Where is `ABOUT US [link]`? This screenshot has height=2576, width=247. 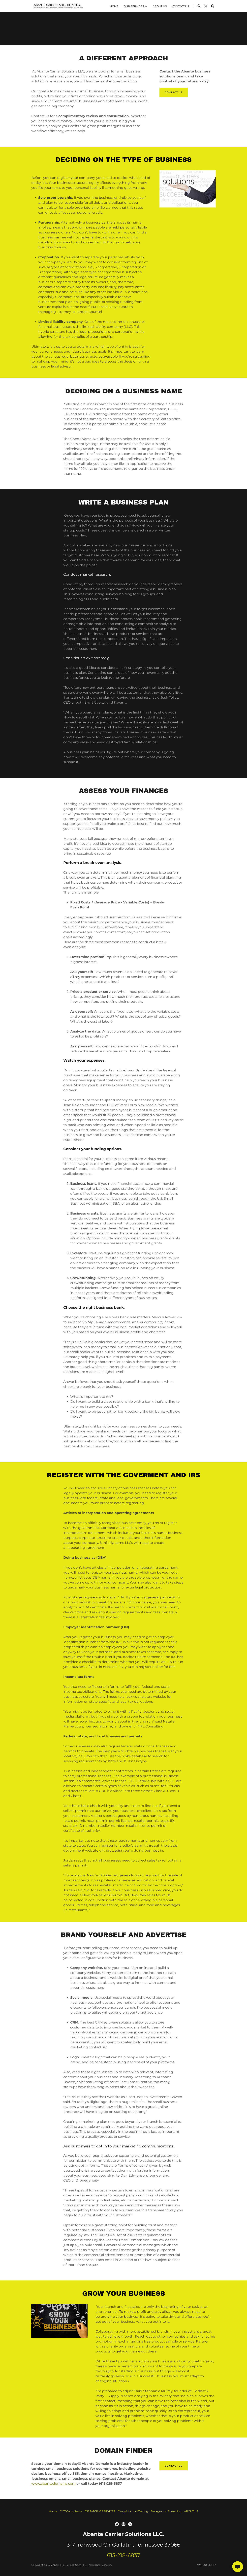
ABOUT US [link] is located at coordinates (160, 6).